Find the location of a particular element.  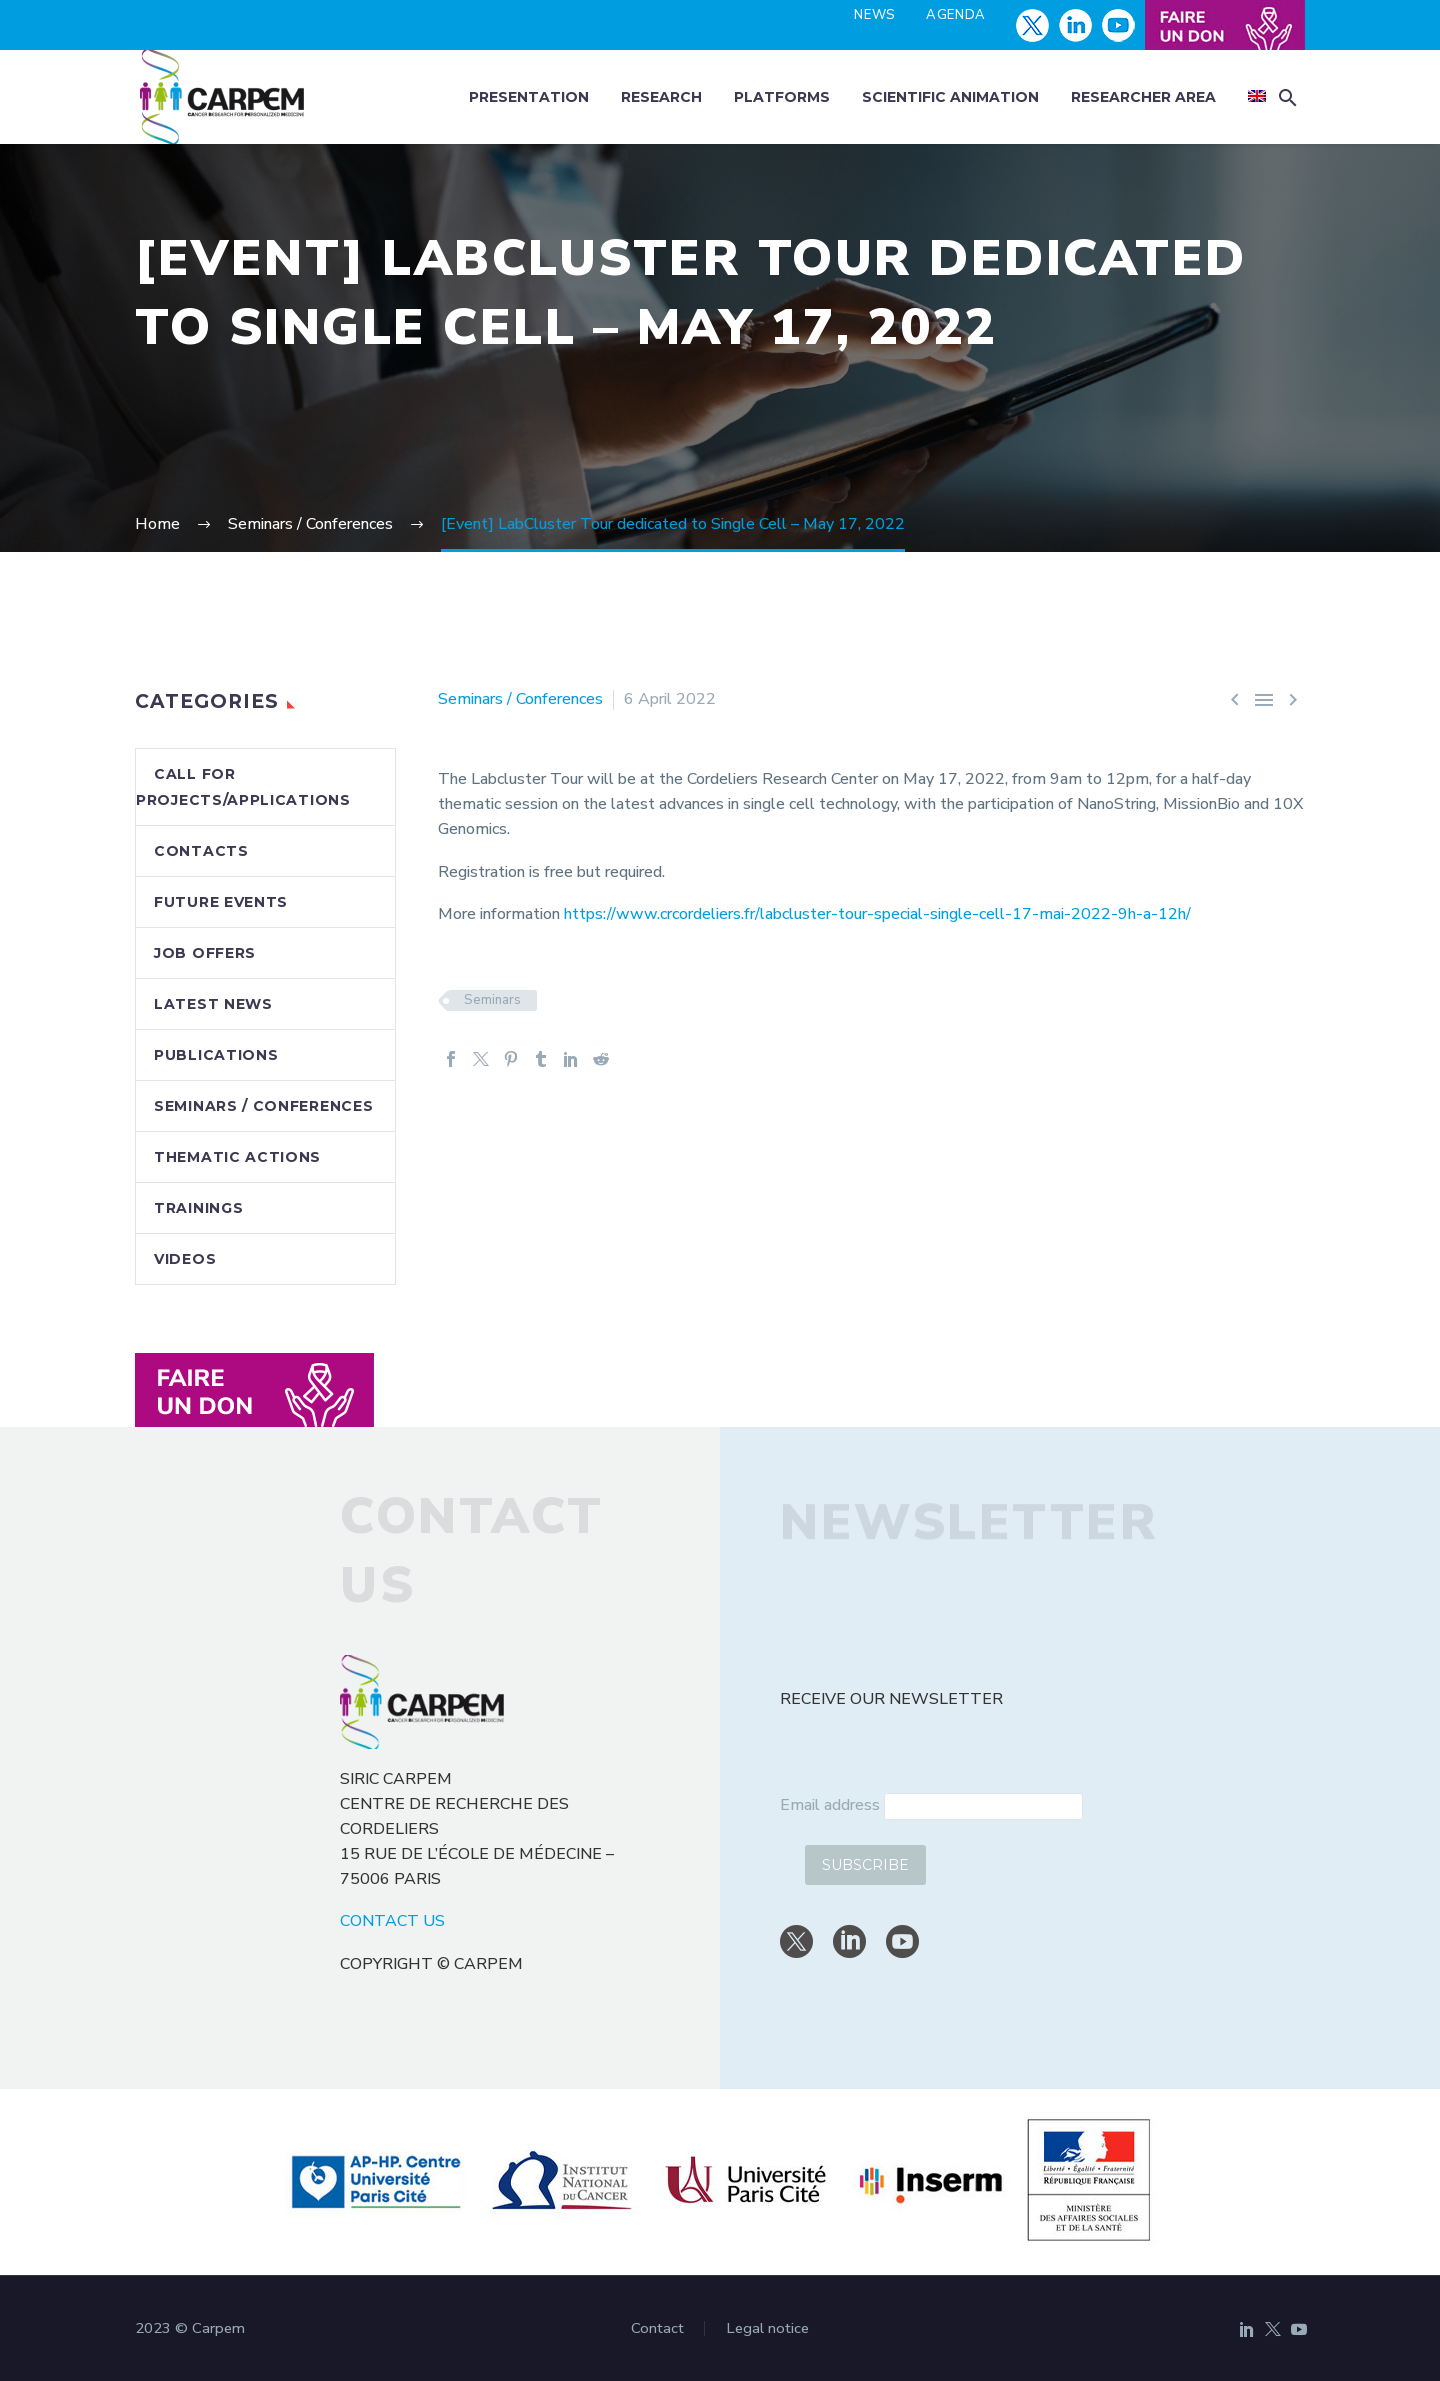

Thematic actions is located at coordinates (237, 1157).